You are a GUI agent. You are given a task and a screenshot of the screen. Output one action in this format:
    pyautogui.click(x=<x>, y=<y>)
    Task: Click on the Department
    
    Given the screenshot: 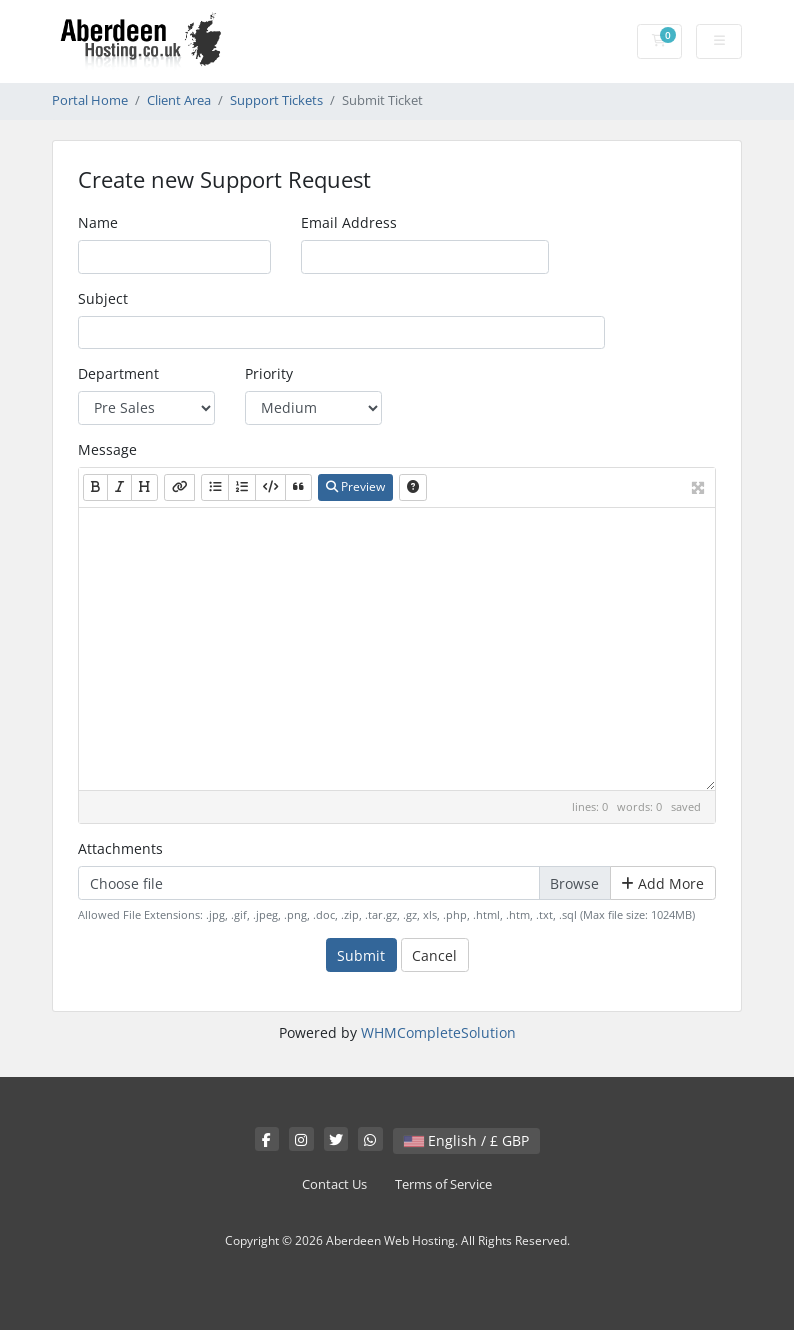 What is the action you would take?
    pyautogui.click(x=118, y=373)
    